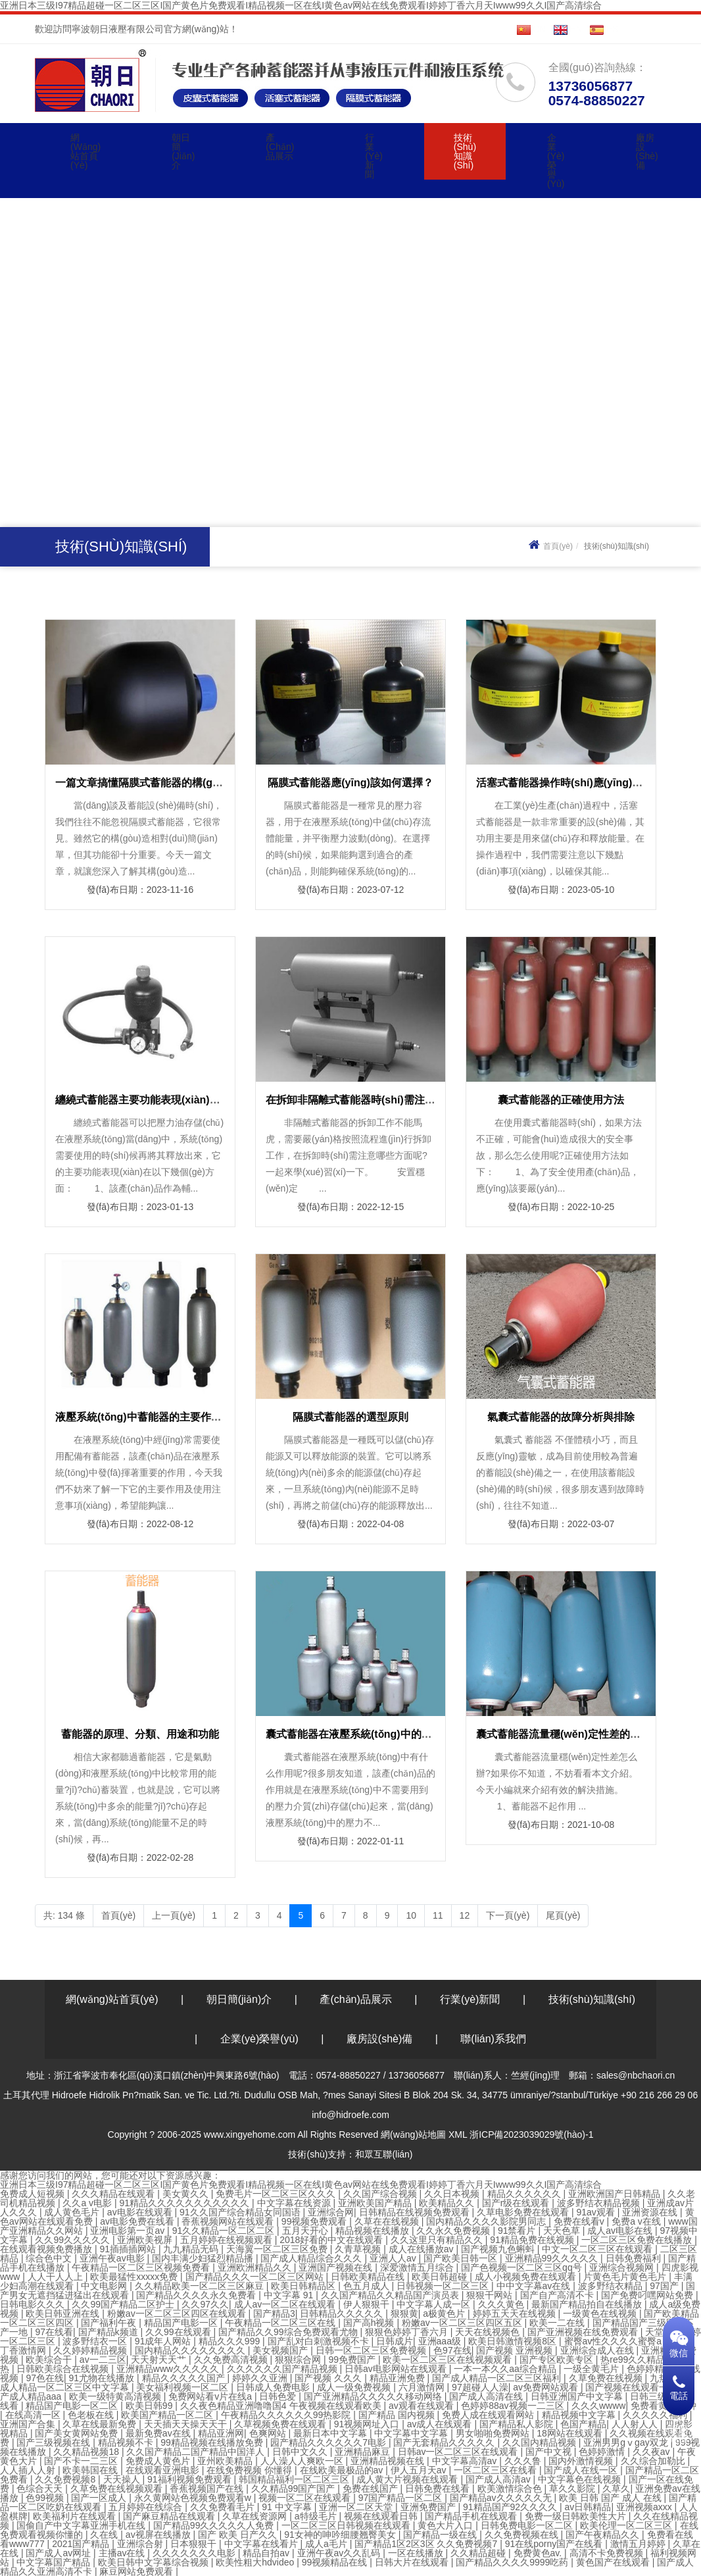 This screenshot has width=701, height=2576. I want to click on 久草电影免费在线观看, so click(524, 2212).